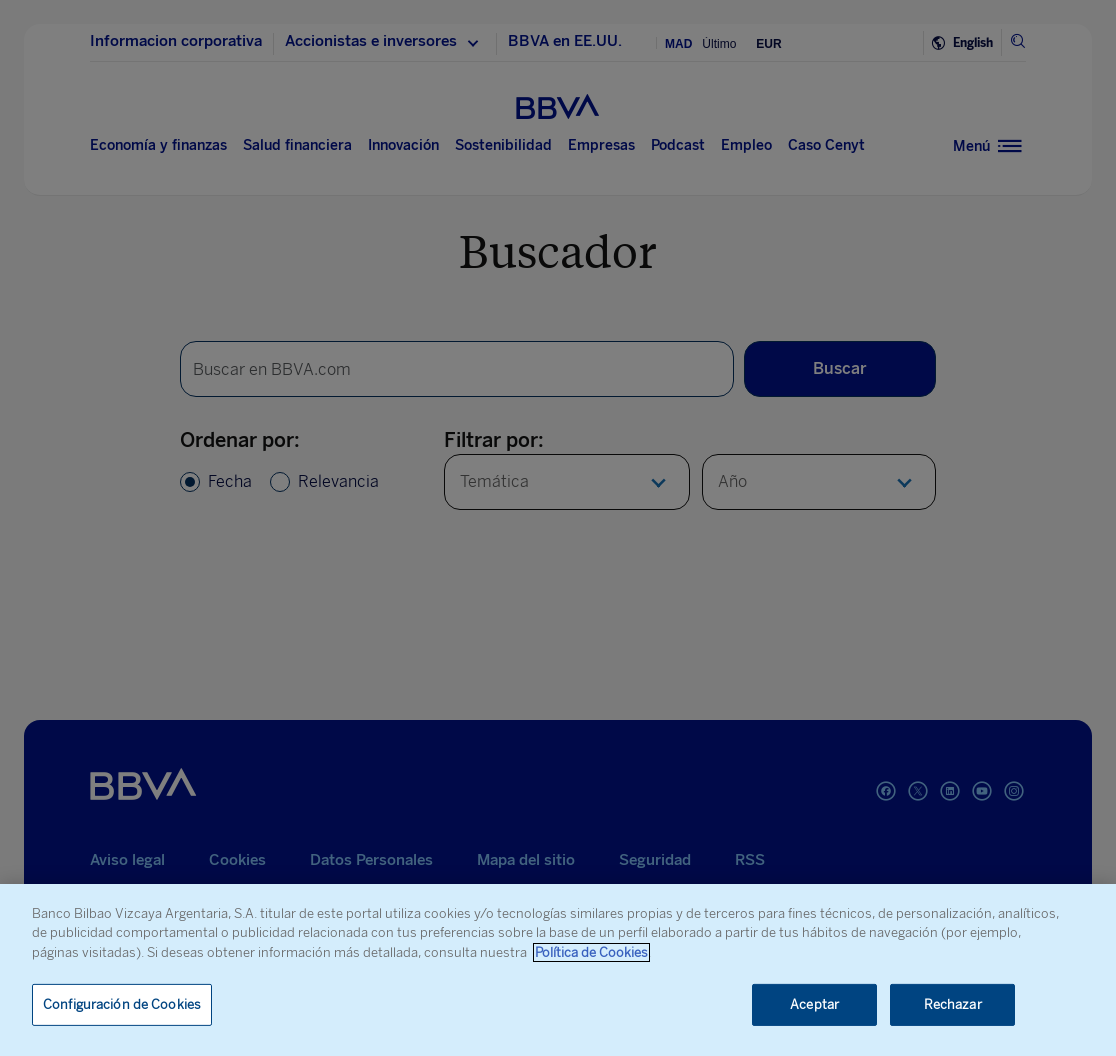 The height and width of the screenshot is (1056, 1116). Describe the element at coordinates (591, 952) in the screenshot. I see `Política de Cookies` at that location.